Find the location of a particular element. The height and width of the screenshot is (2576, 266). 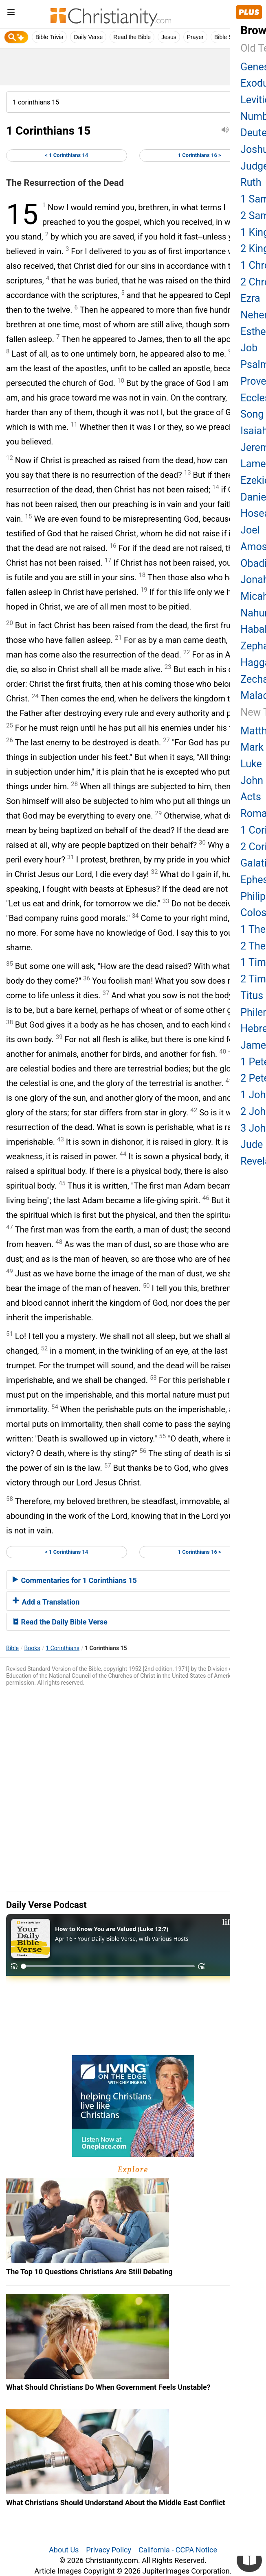

Jude is located at coordinates (251, 1144).